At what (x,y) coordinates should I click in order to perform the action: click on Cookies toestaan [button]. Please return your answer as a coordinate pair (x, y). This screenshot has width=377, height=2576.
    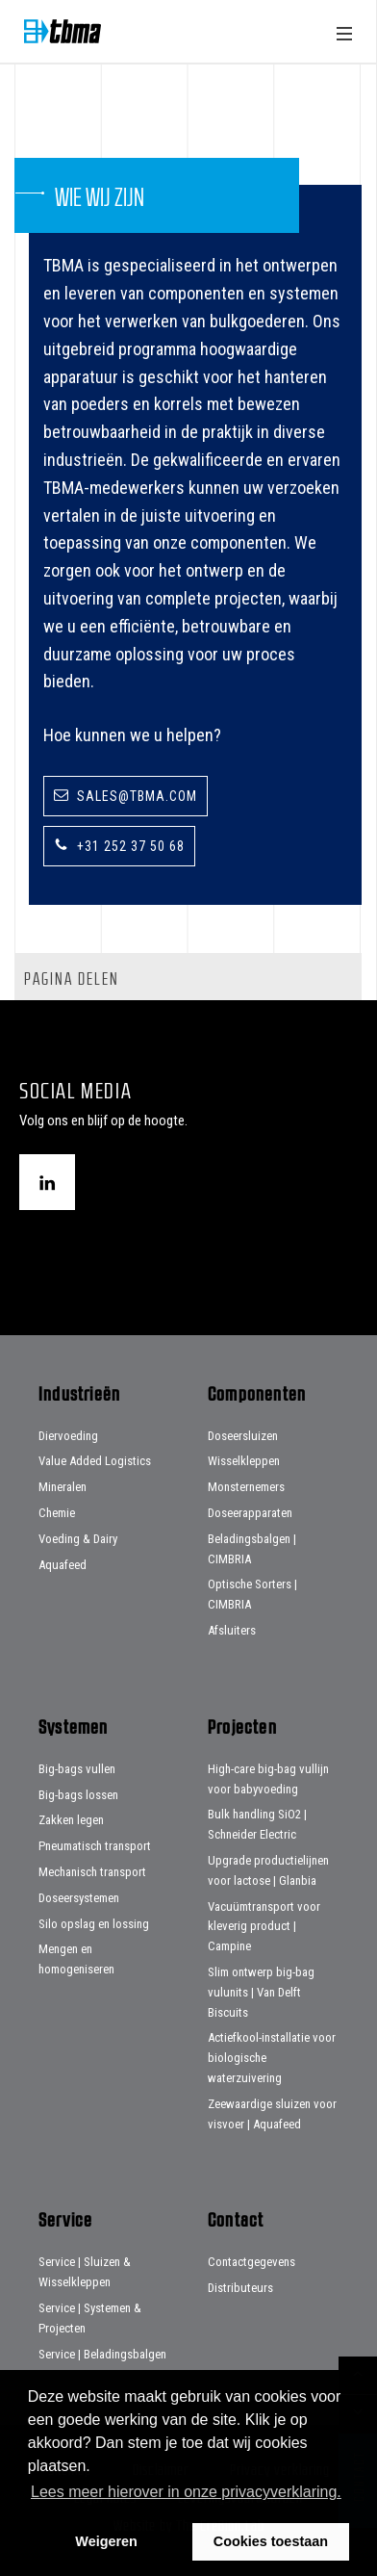
    Looking at the image, I should click on (271, 2541).